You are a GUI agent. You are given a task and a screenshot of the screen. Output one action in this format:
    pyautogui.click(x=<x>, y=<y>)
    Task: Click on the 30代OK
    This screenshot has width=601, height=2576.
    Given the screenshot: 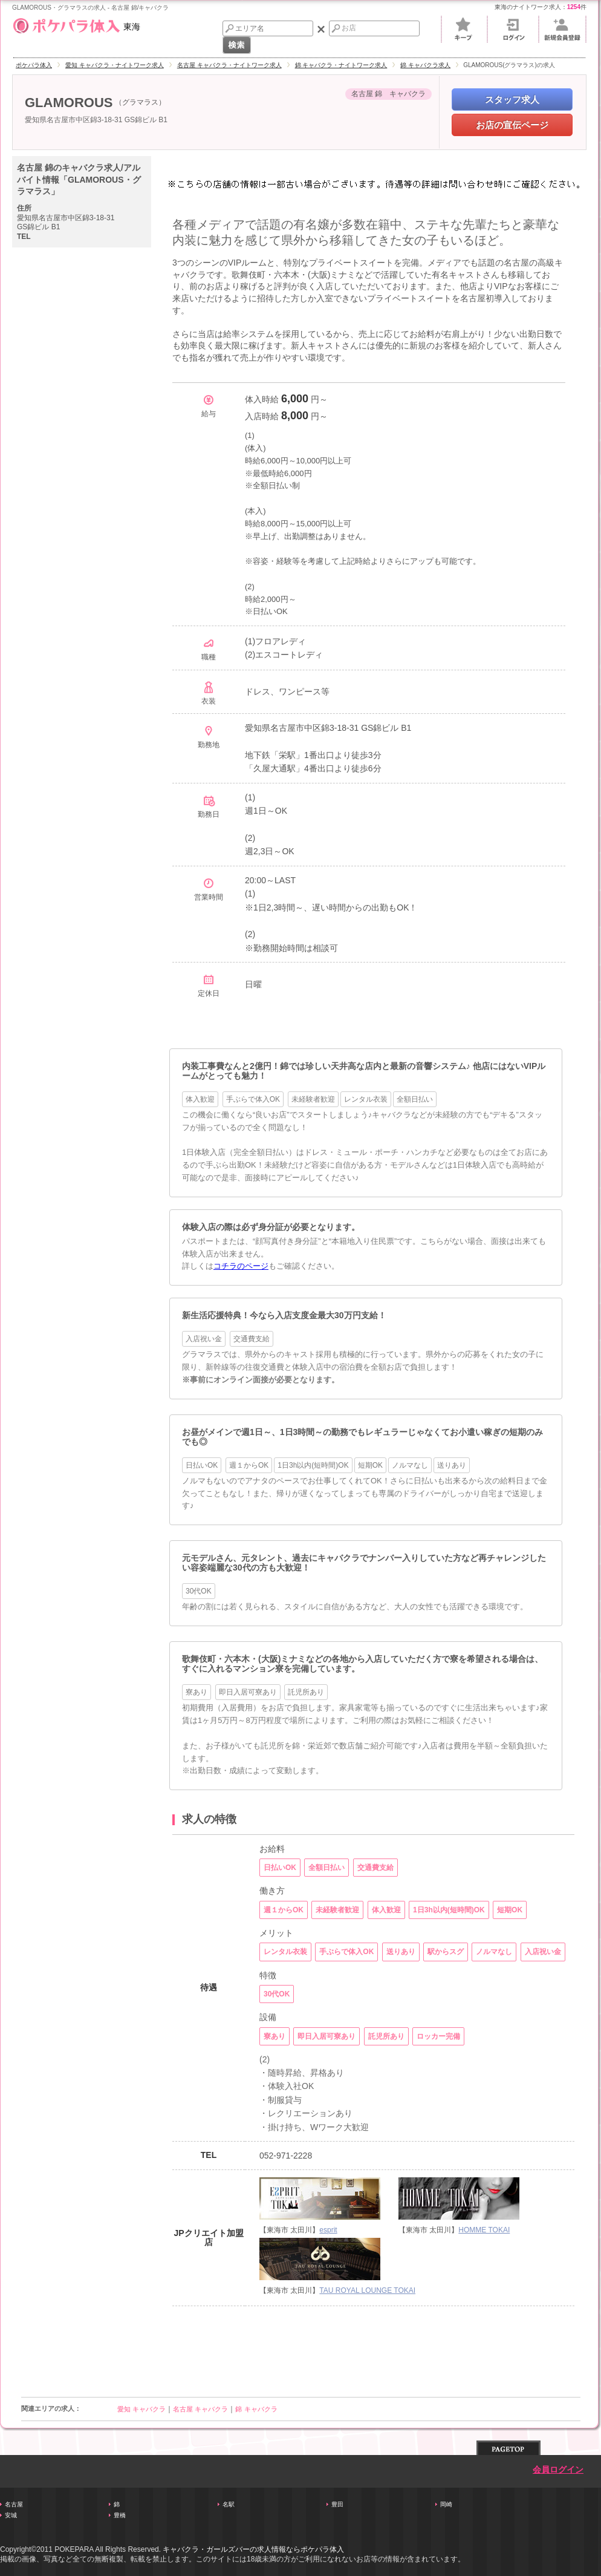 What is the action you would take?
    pyautogui.click(x=199, y=1591)
    